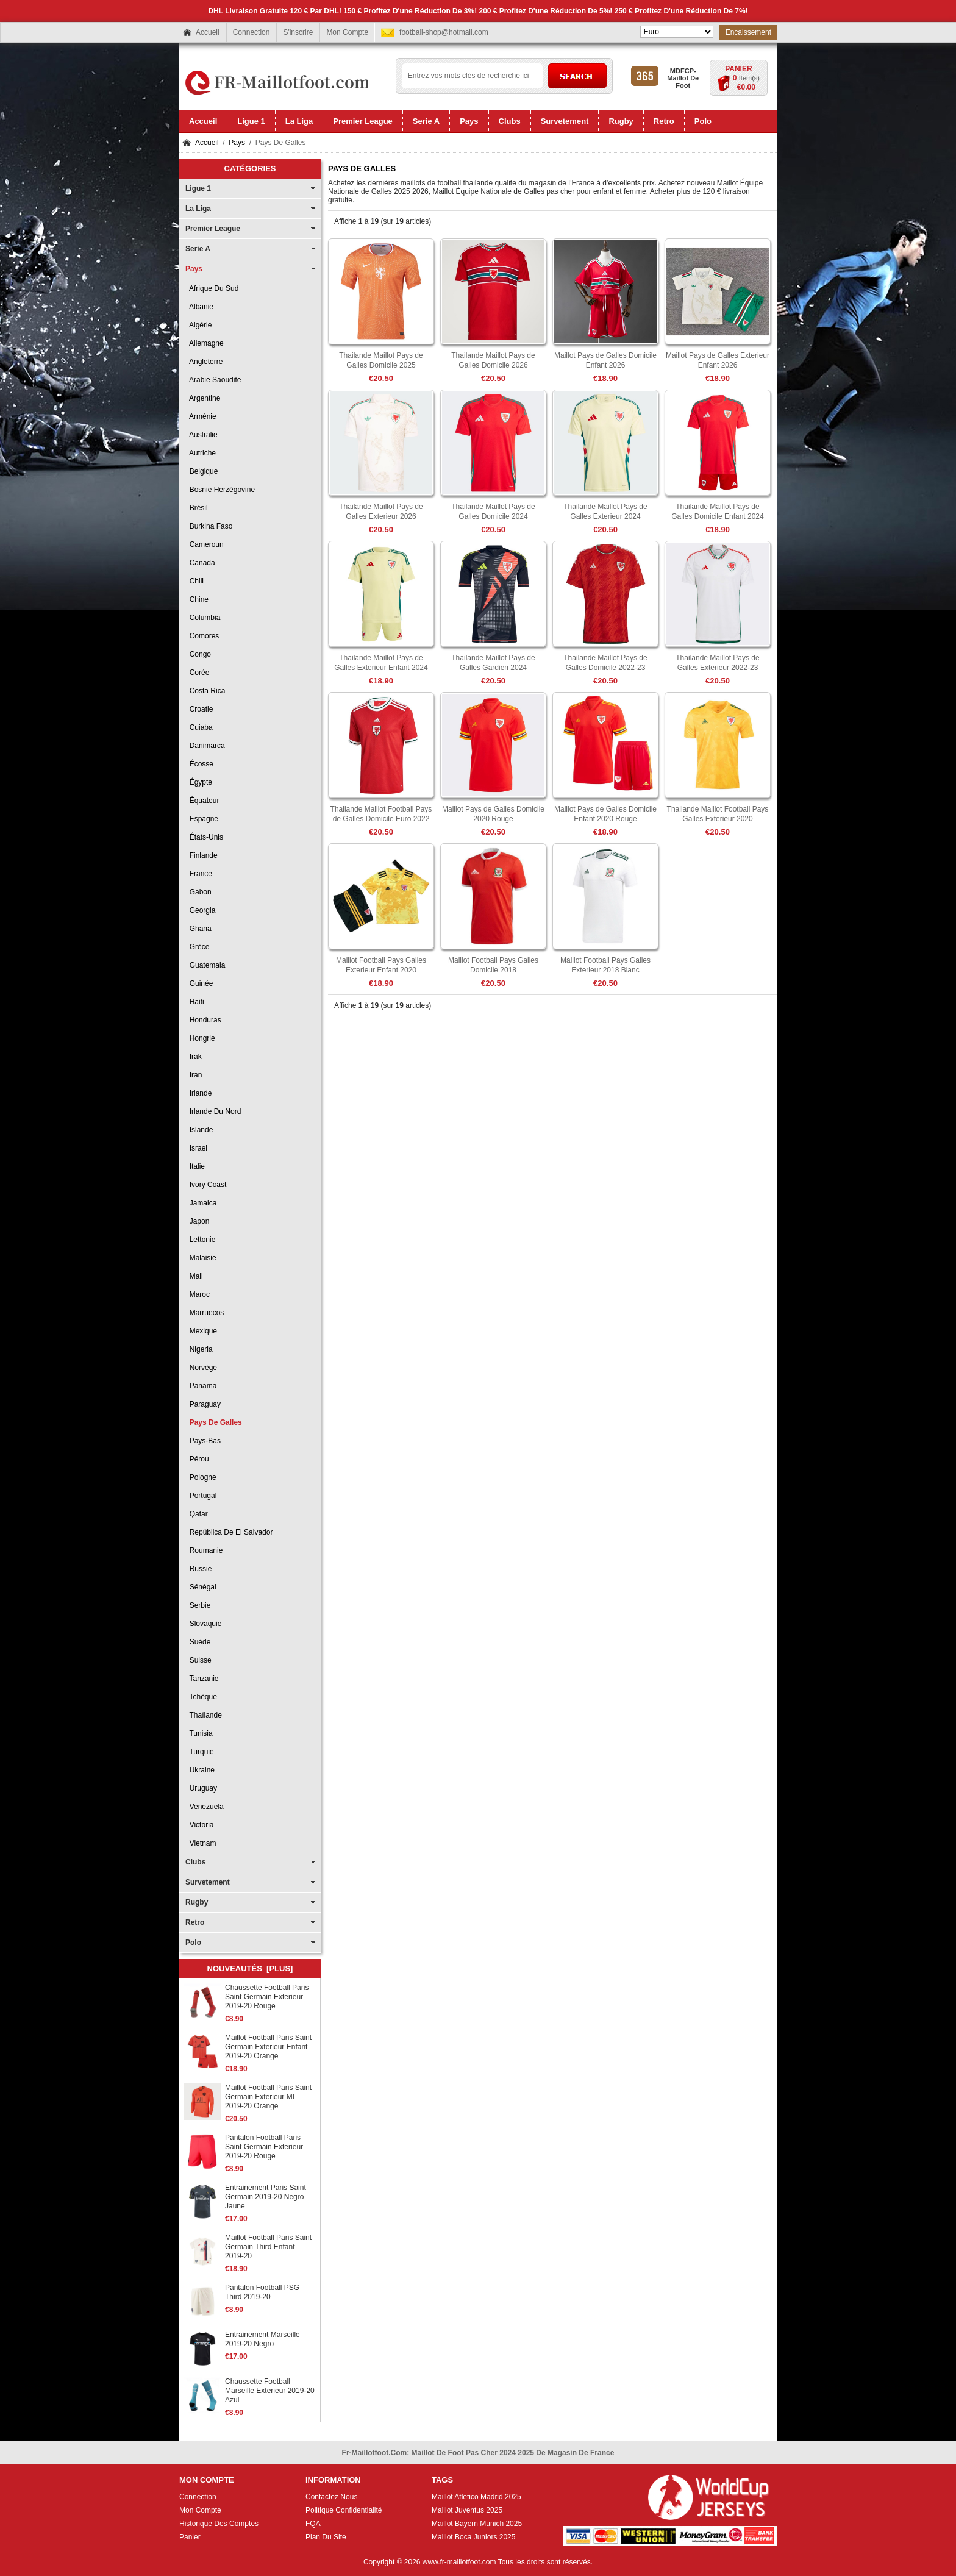  Describe the element at coordinates (202, 800) in the screenshot. I see `Équateur` at that location.